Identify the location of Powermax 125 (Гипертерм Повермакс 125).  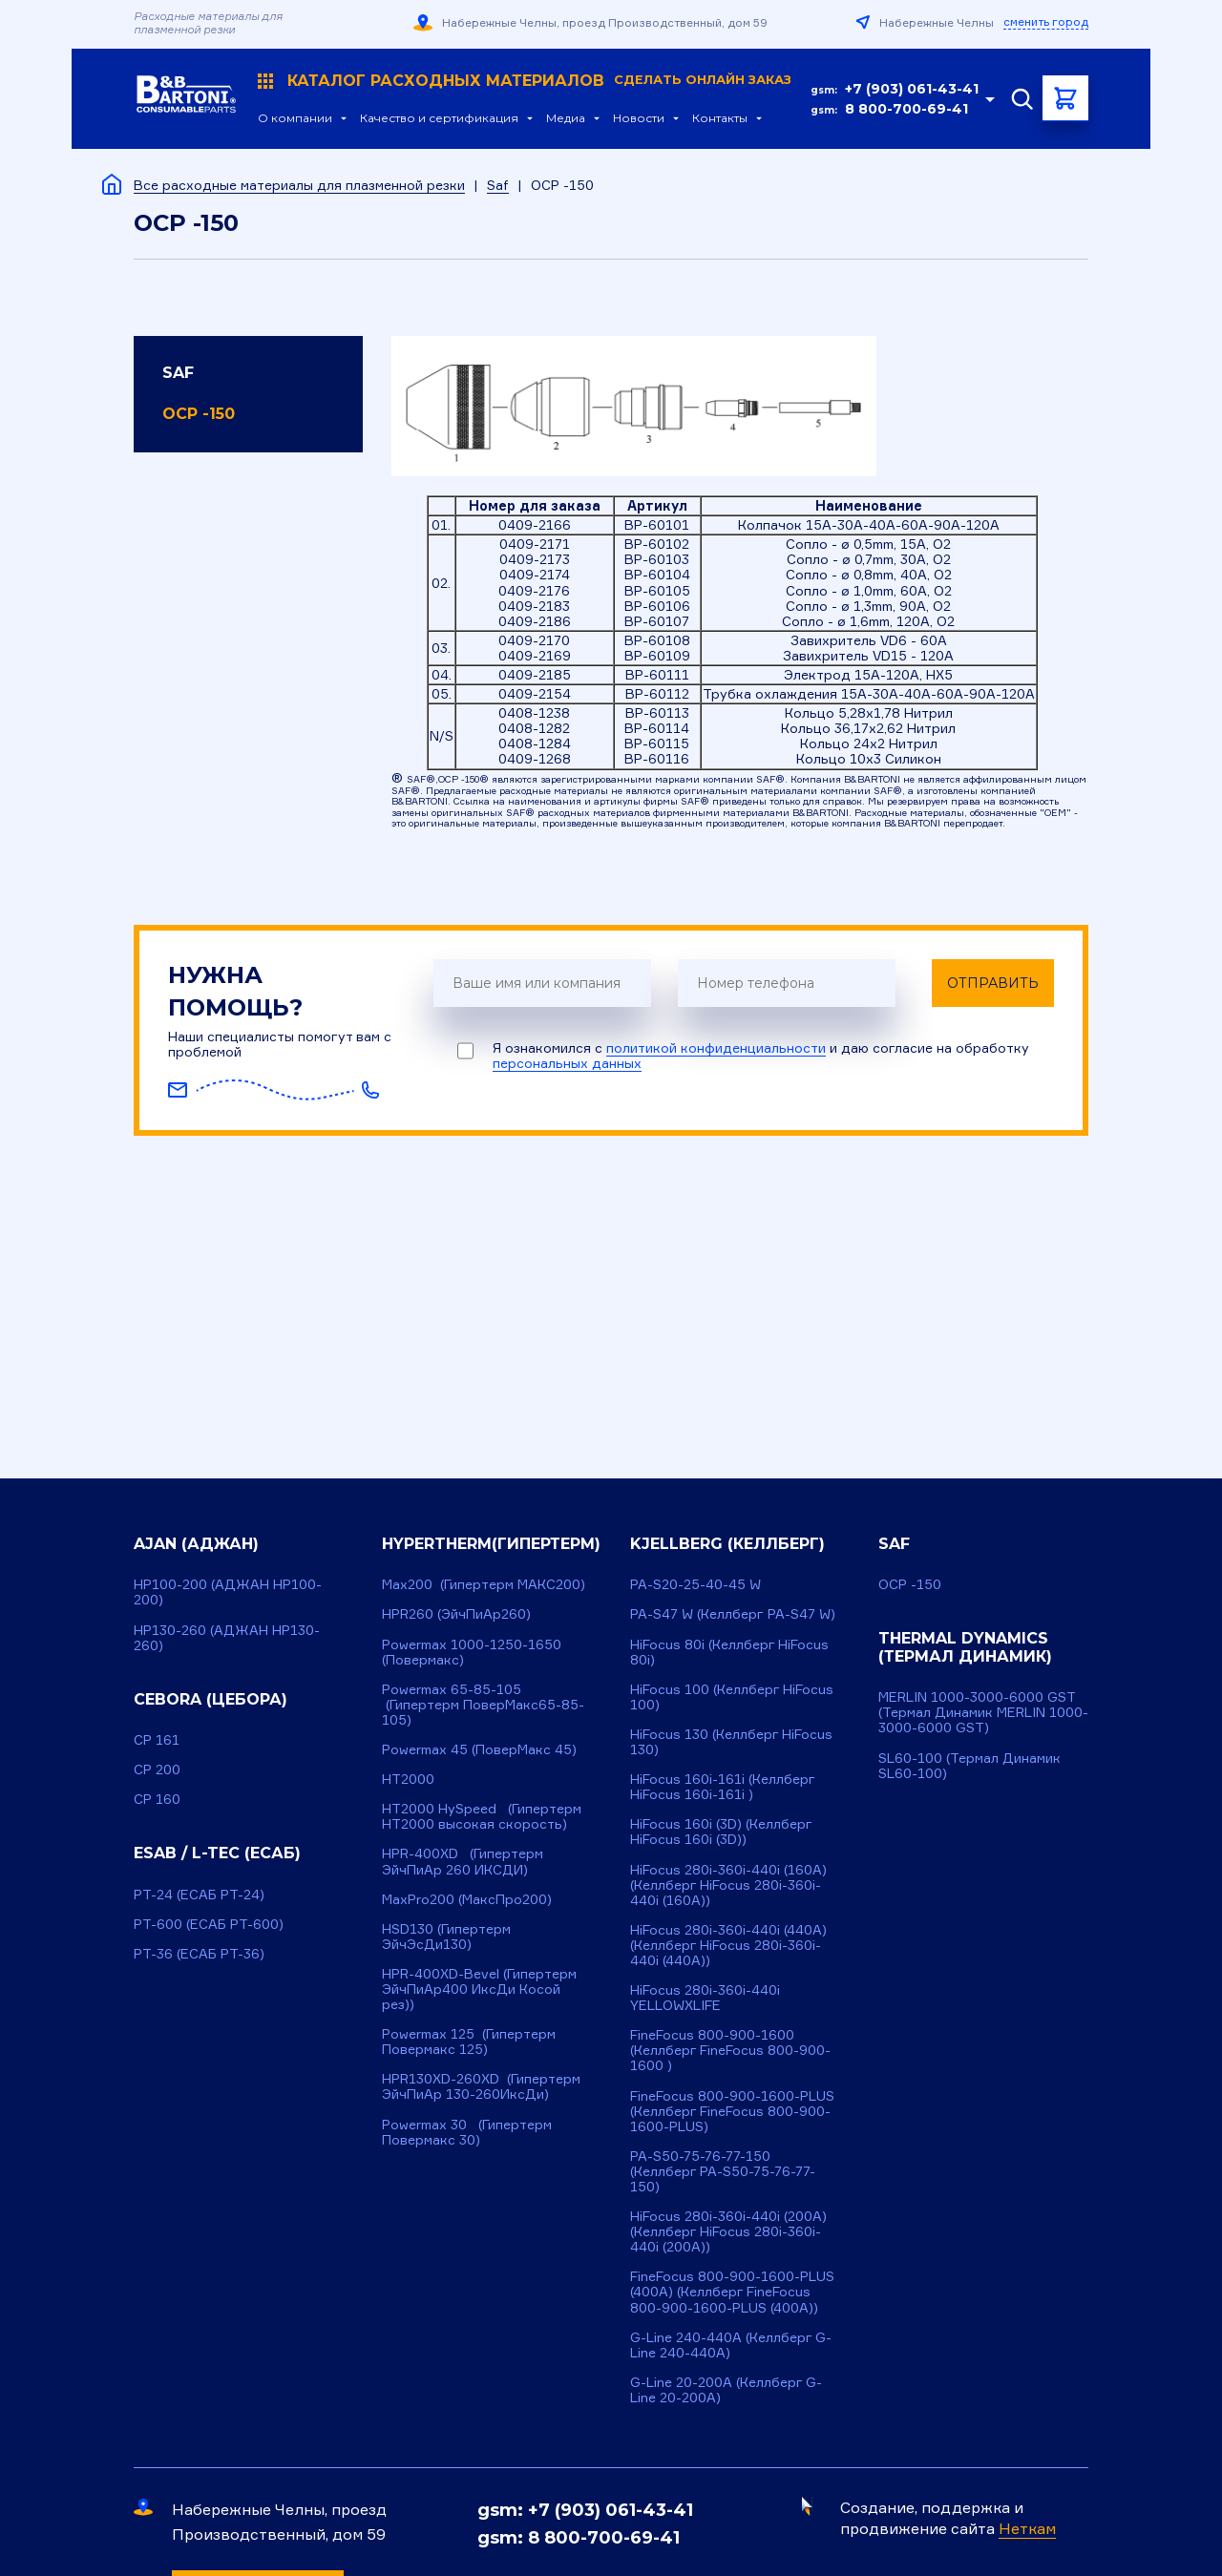
(469, 2041).